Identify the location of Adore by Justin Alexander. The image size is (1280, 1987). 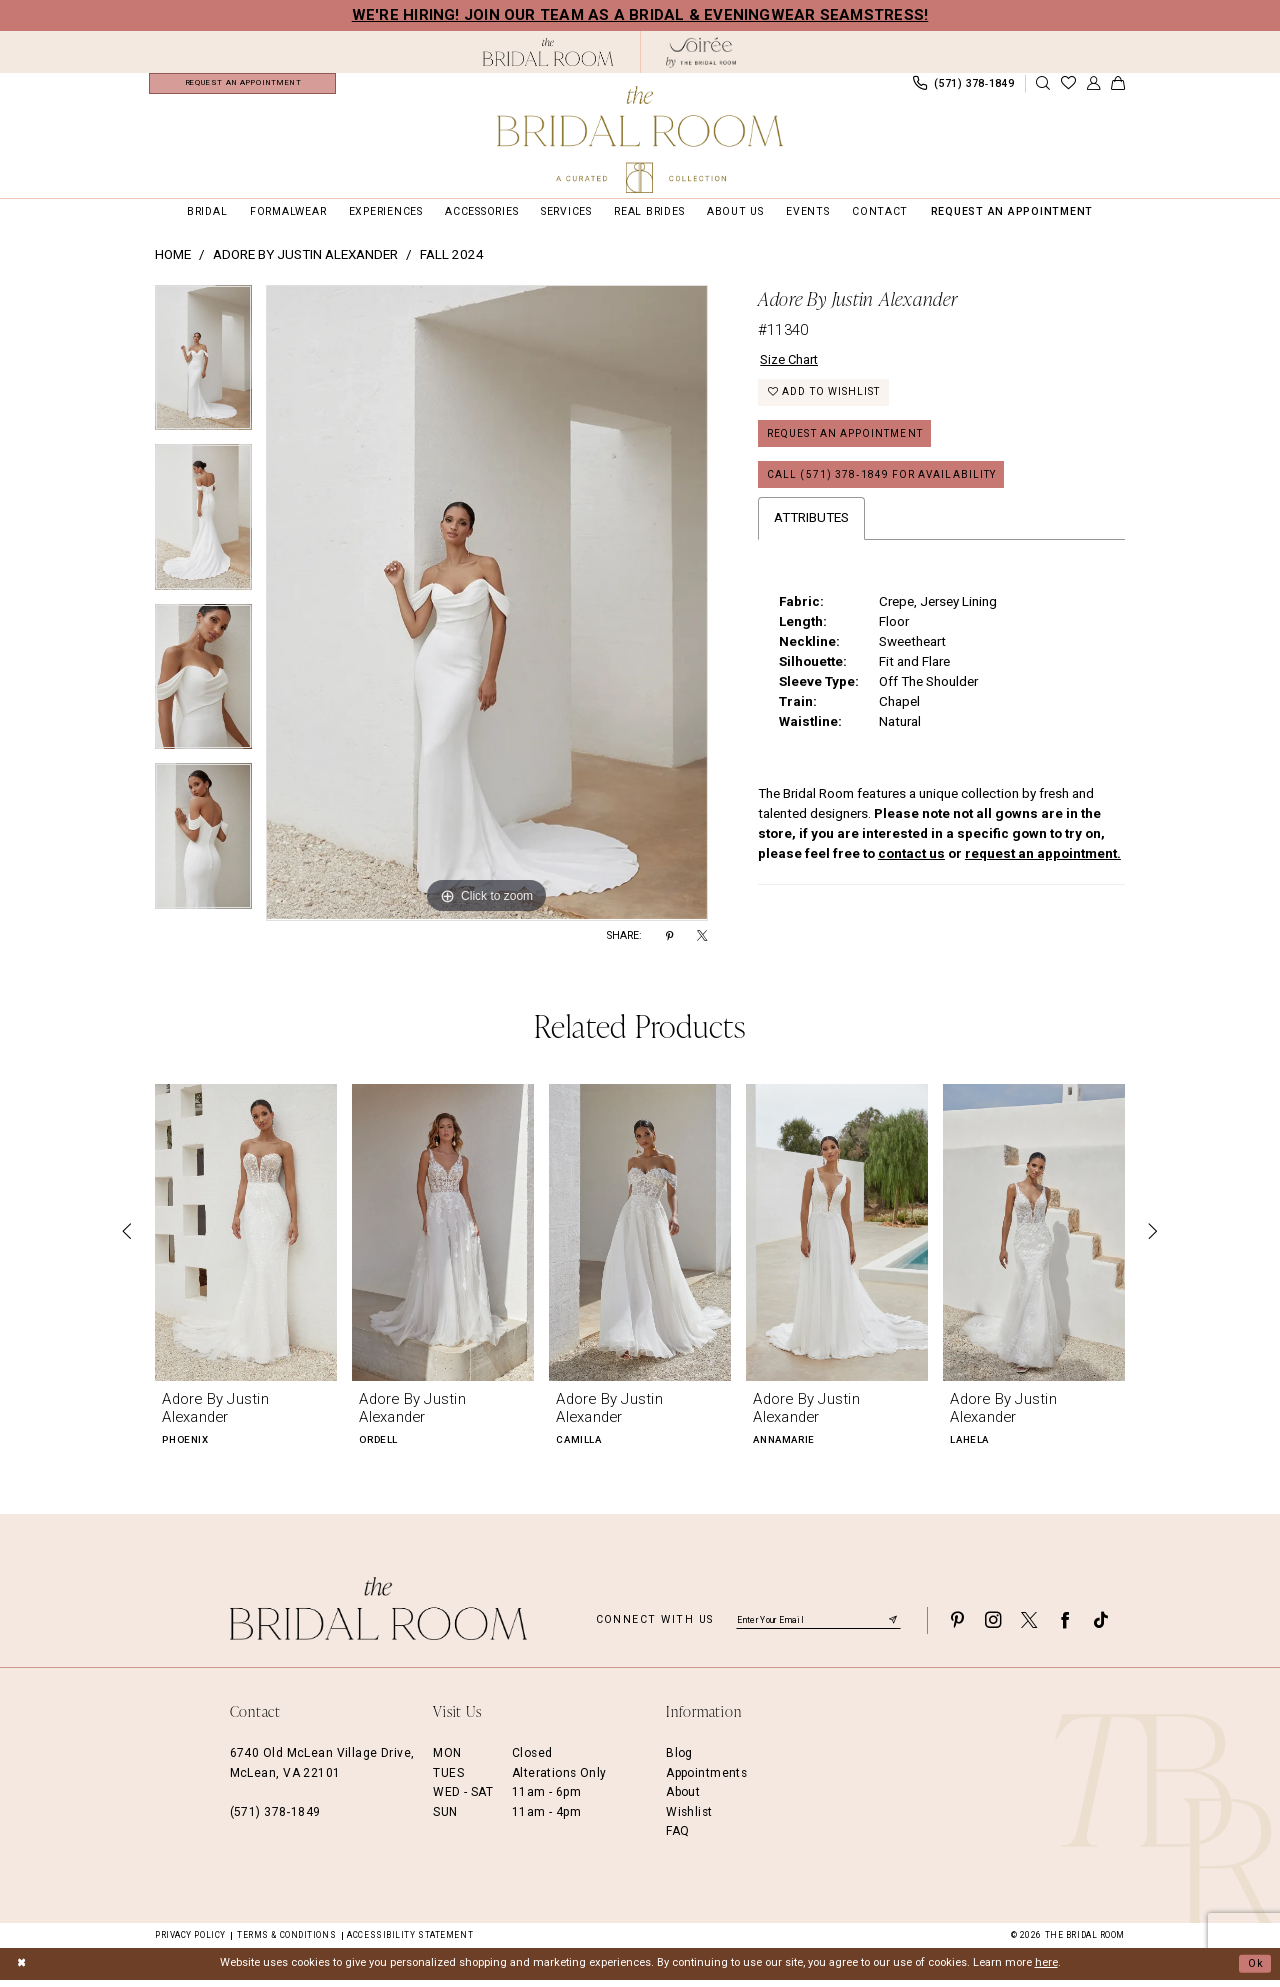
(305, 262).